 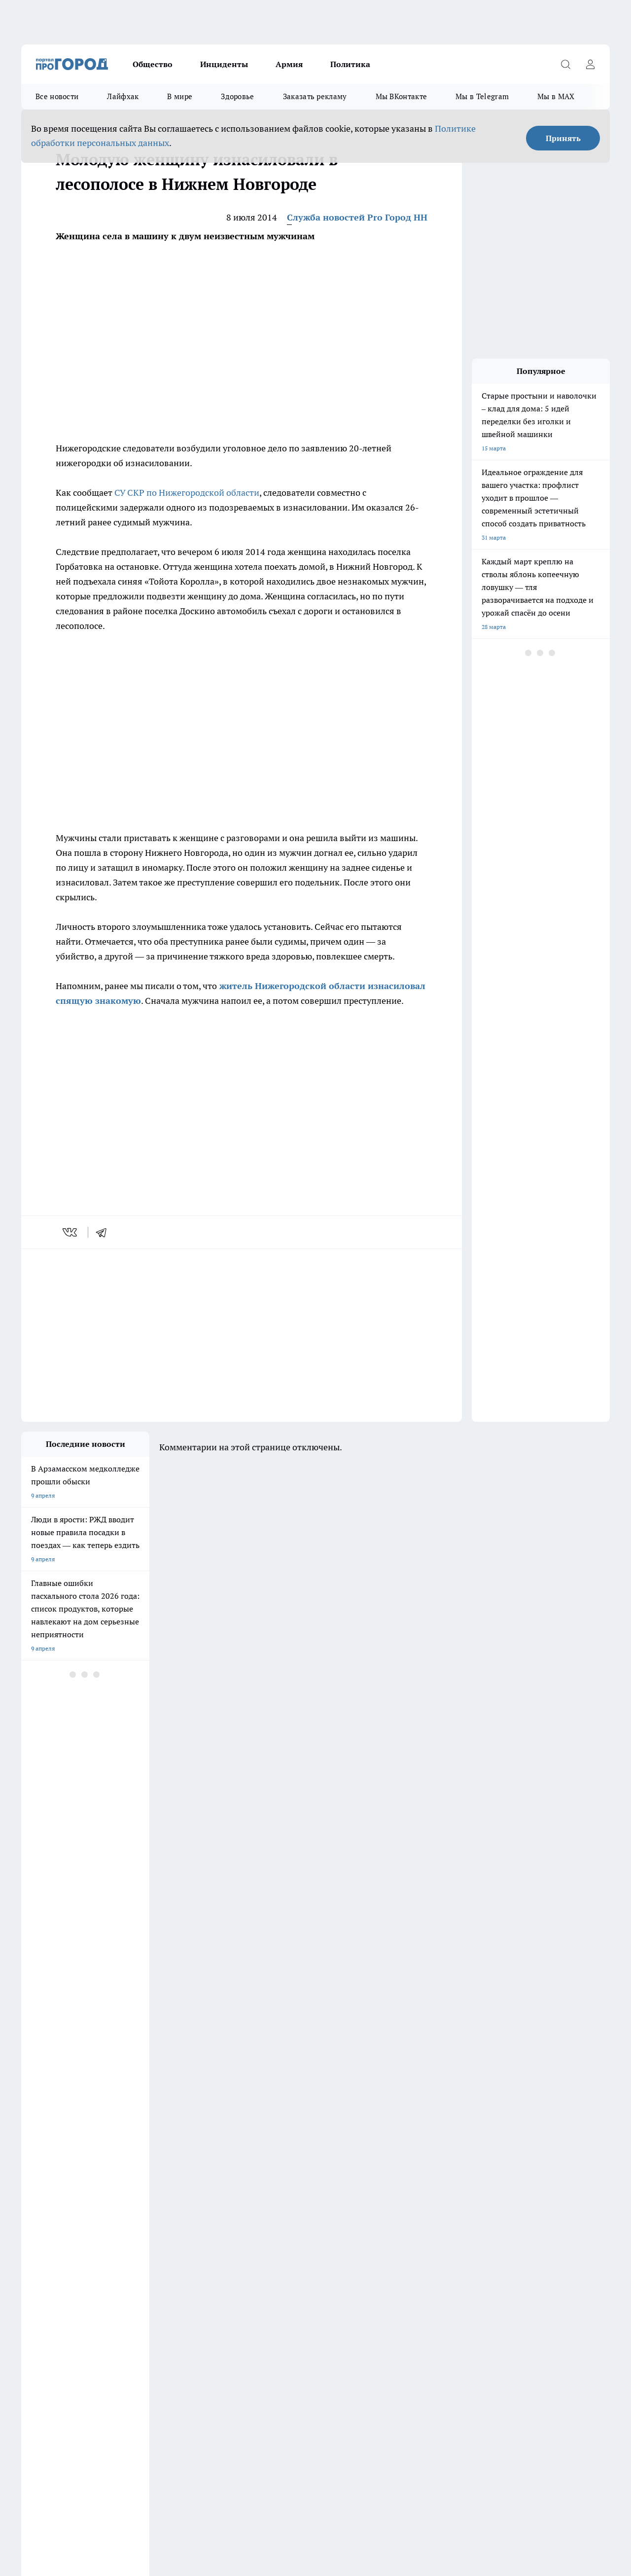 I want to click on Про Город Уфа, so click(x=295, y=2236).